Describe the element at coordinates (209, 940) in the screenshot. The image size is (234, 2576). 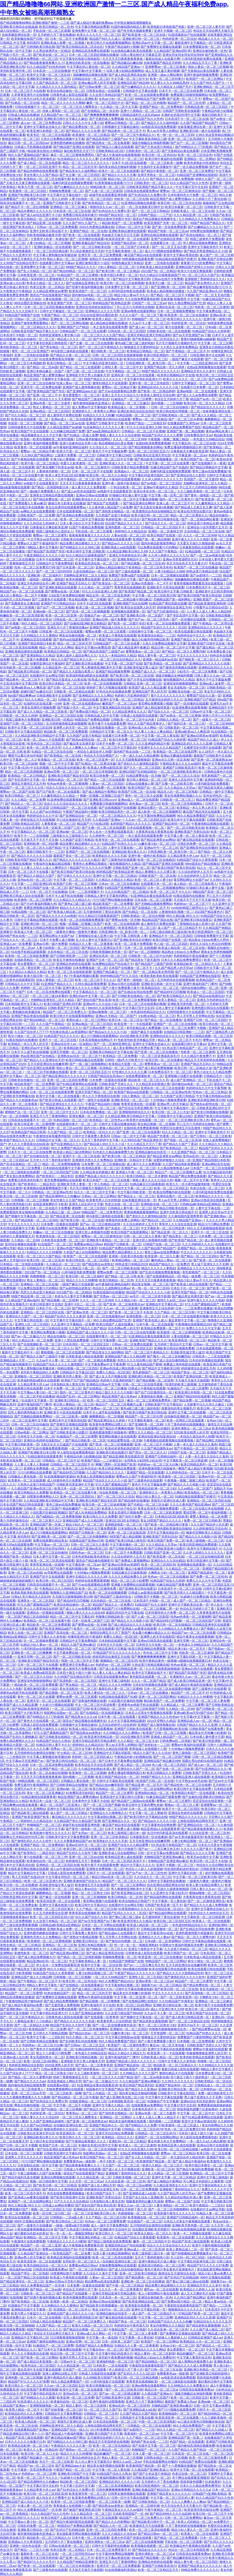
I see `精品熟女少妇av免费久久野外` at that location.